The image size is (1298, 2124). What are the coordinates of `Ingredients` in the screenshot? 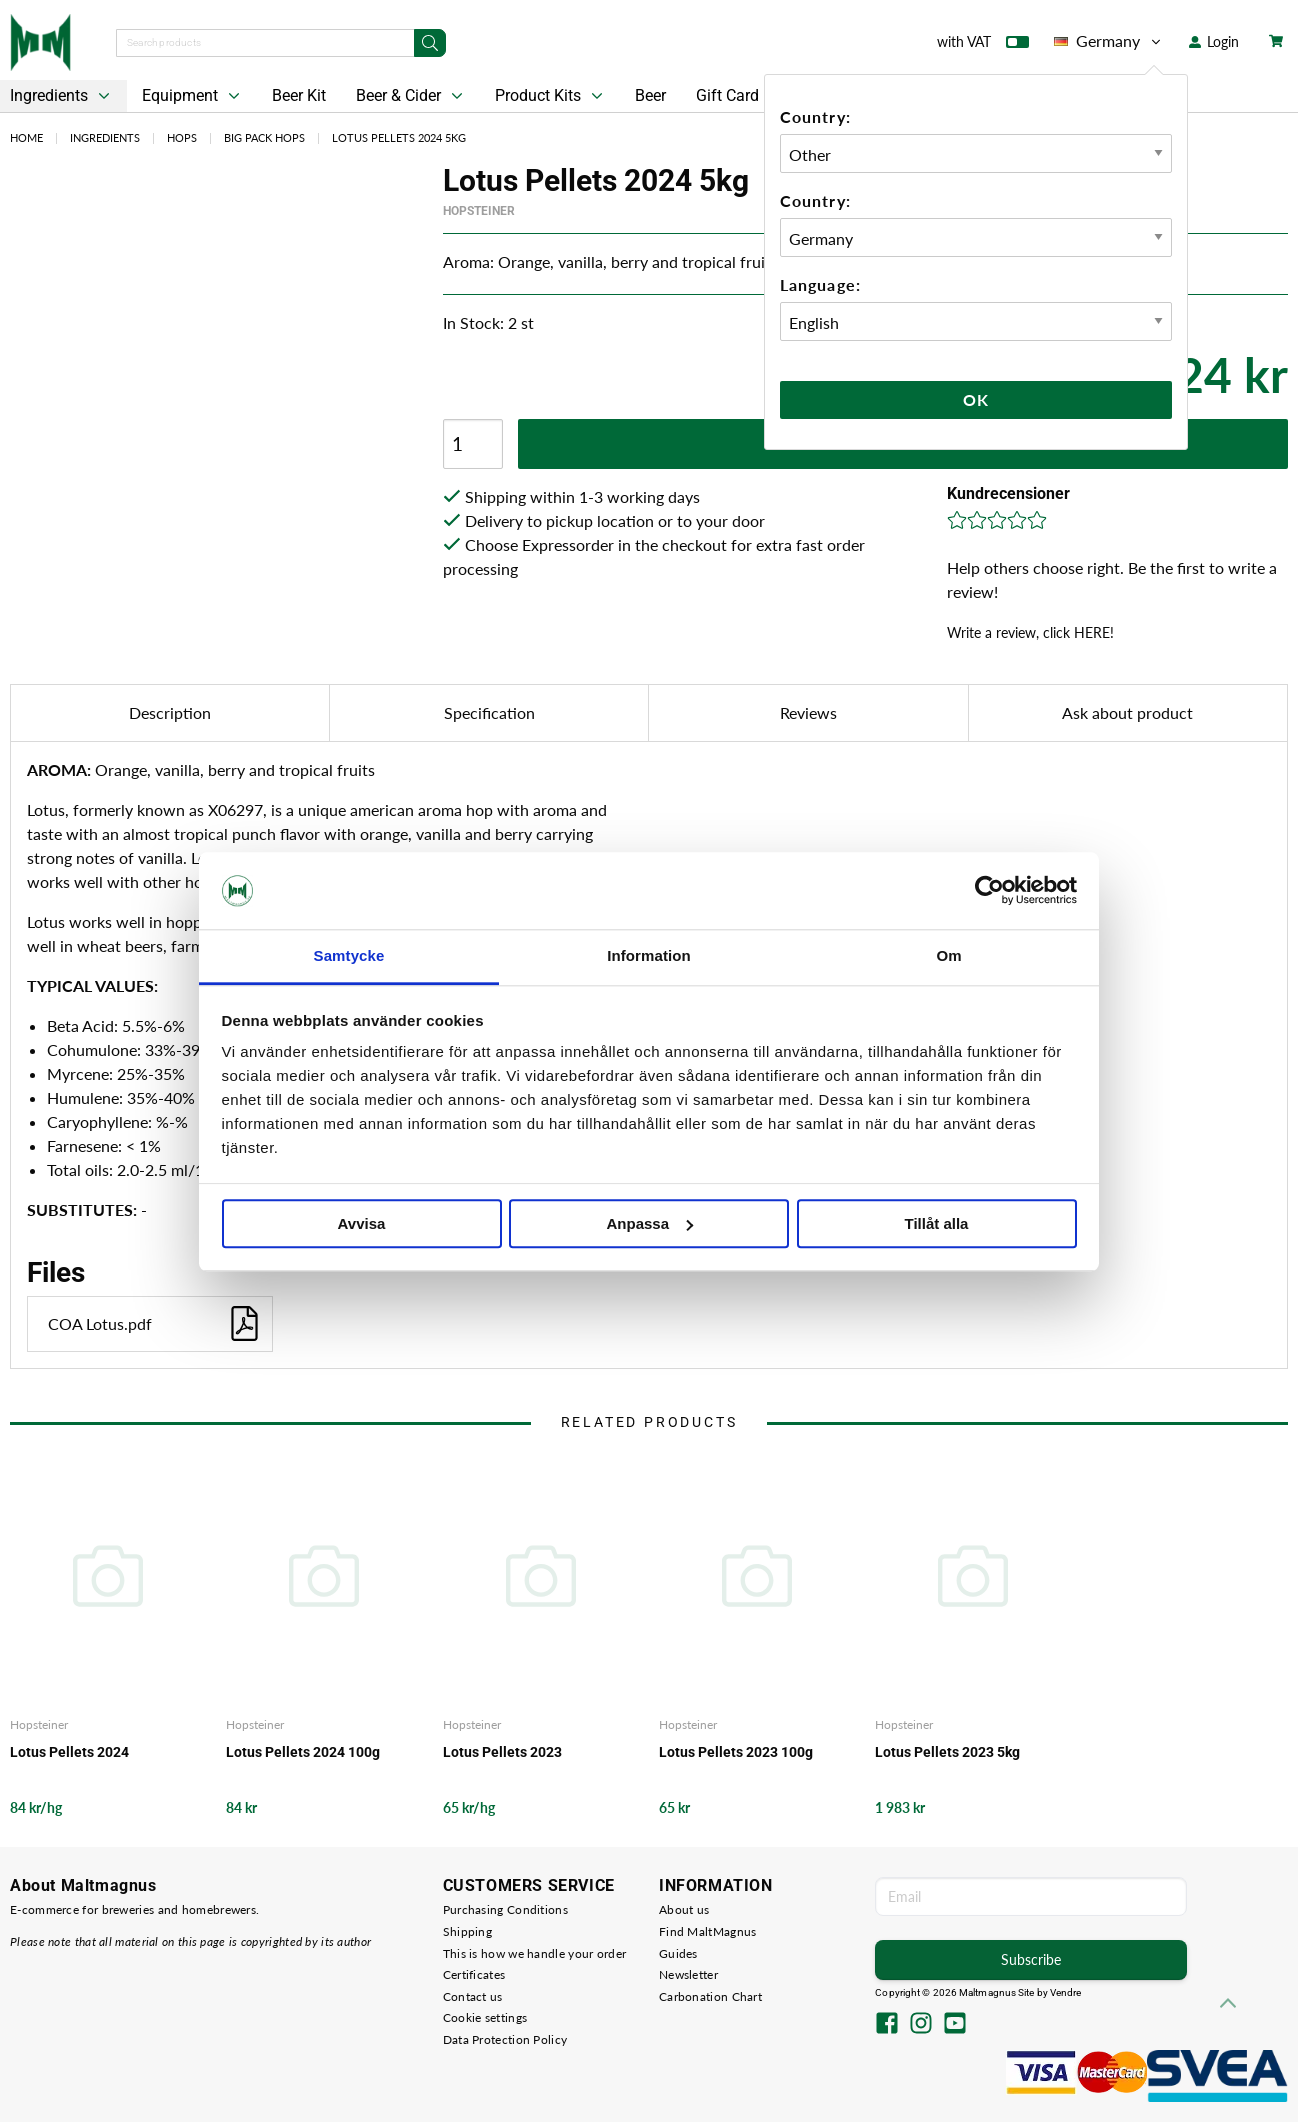 It's located at (105, 137).